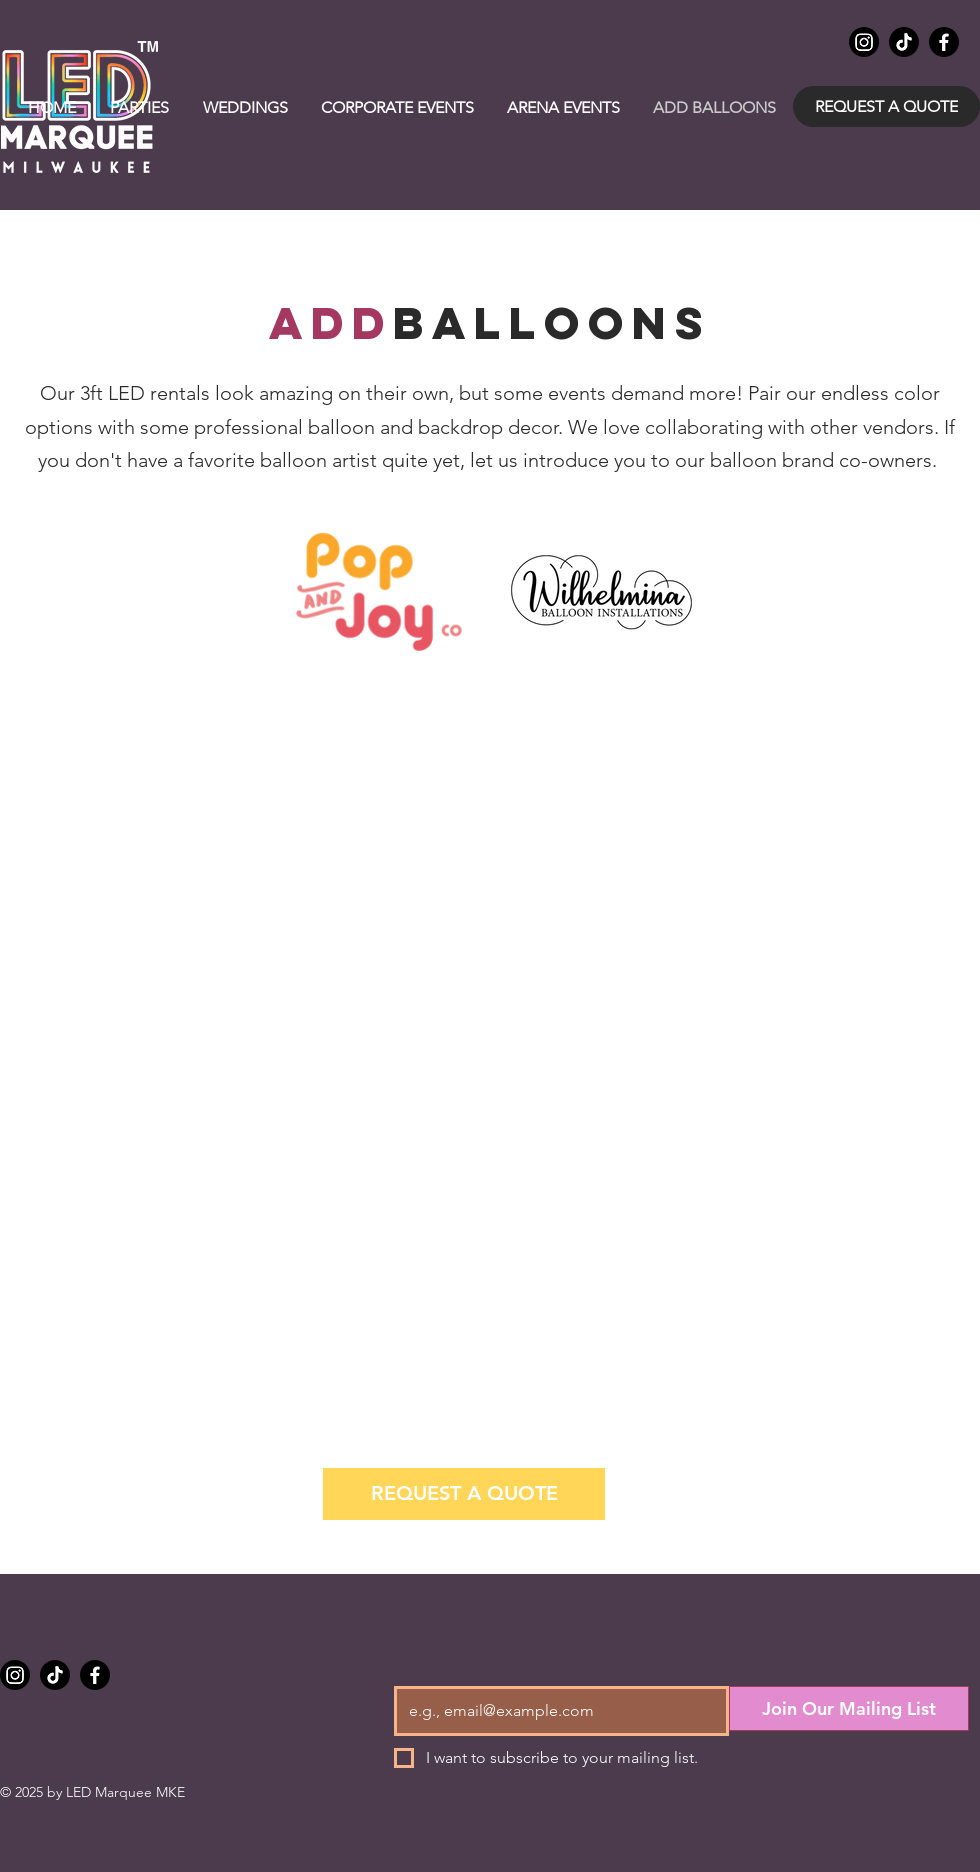 Image resolution: width=980 pixels, height=1872 pixels. What do you see at coordinates (864, 42) in the screenshot?
I see `[Instagram]` at bounding box center [864, 42].